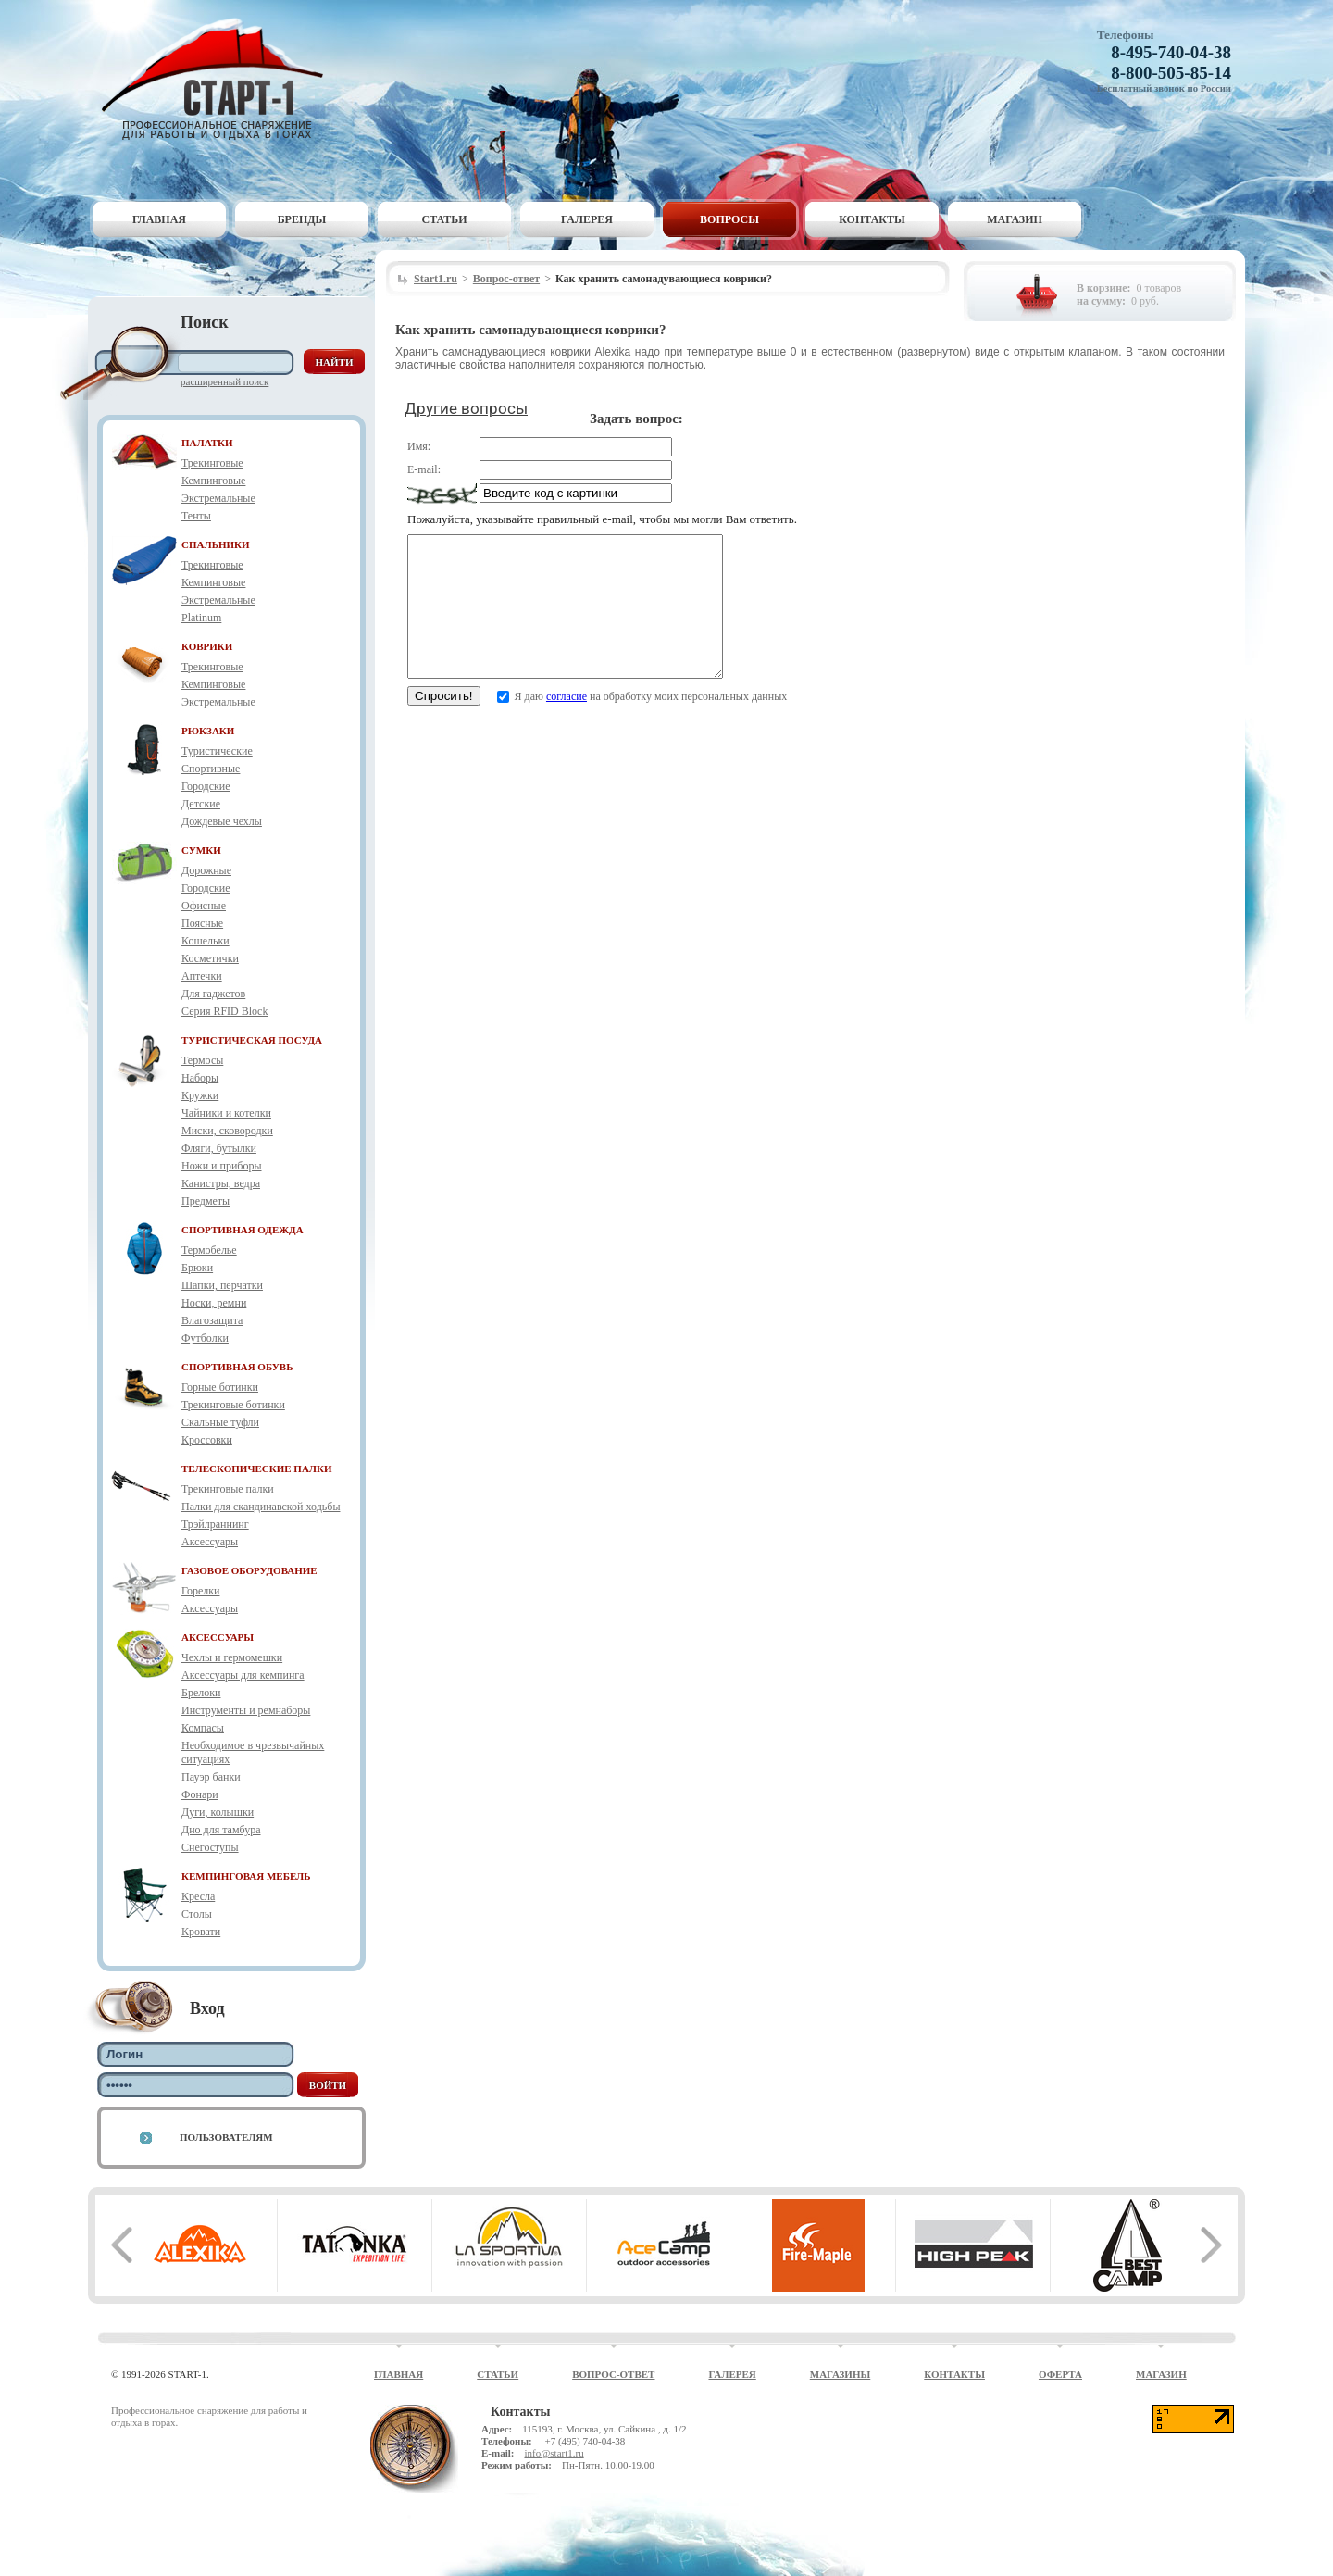  Describe the element at coordinates (159, 219) in the screenshot. I see `Главная` at that location.